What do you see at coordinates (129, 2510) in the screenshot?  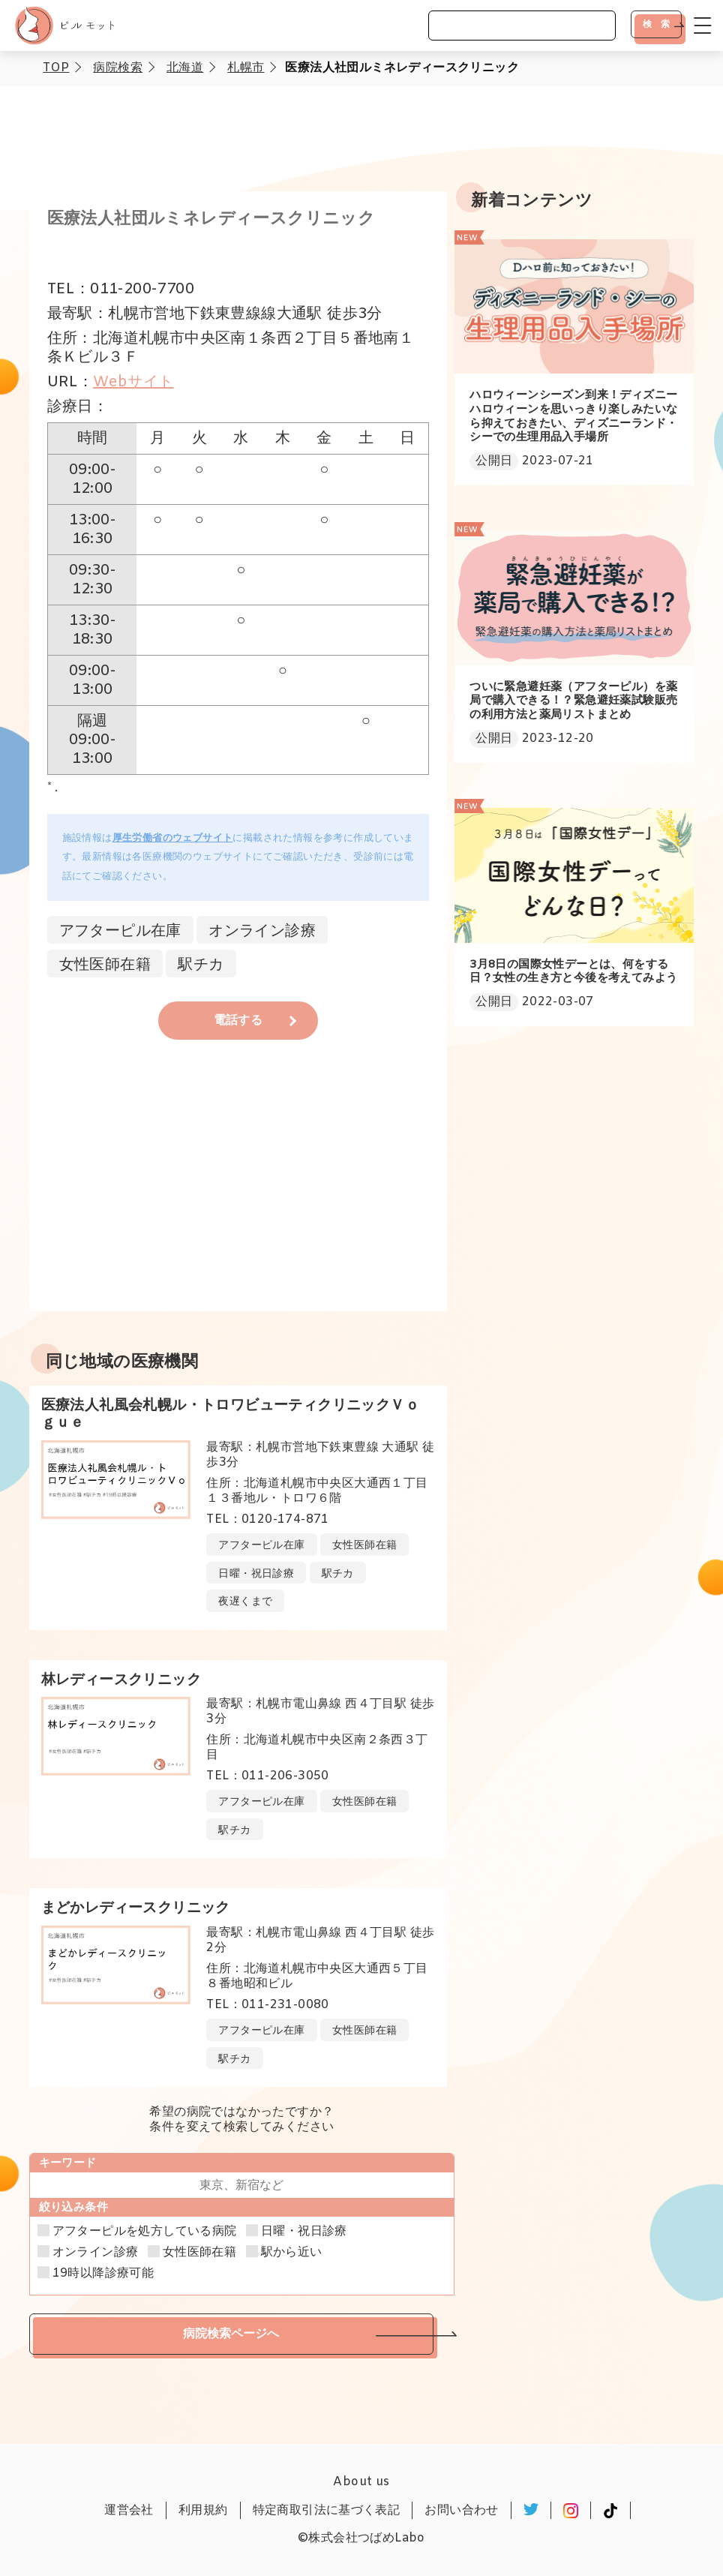 I see `運営会社` at bounding box center [129, 2510].